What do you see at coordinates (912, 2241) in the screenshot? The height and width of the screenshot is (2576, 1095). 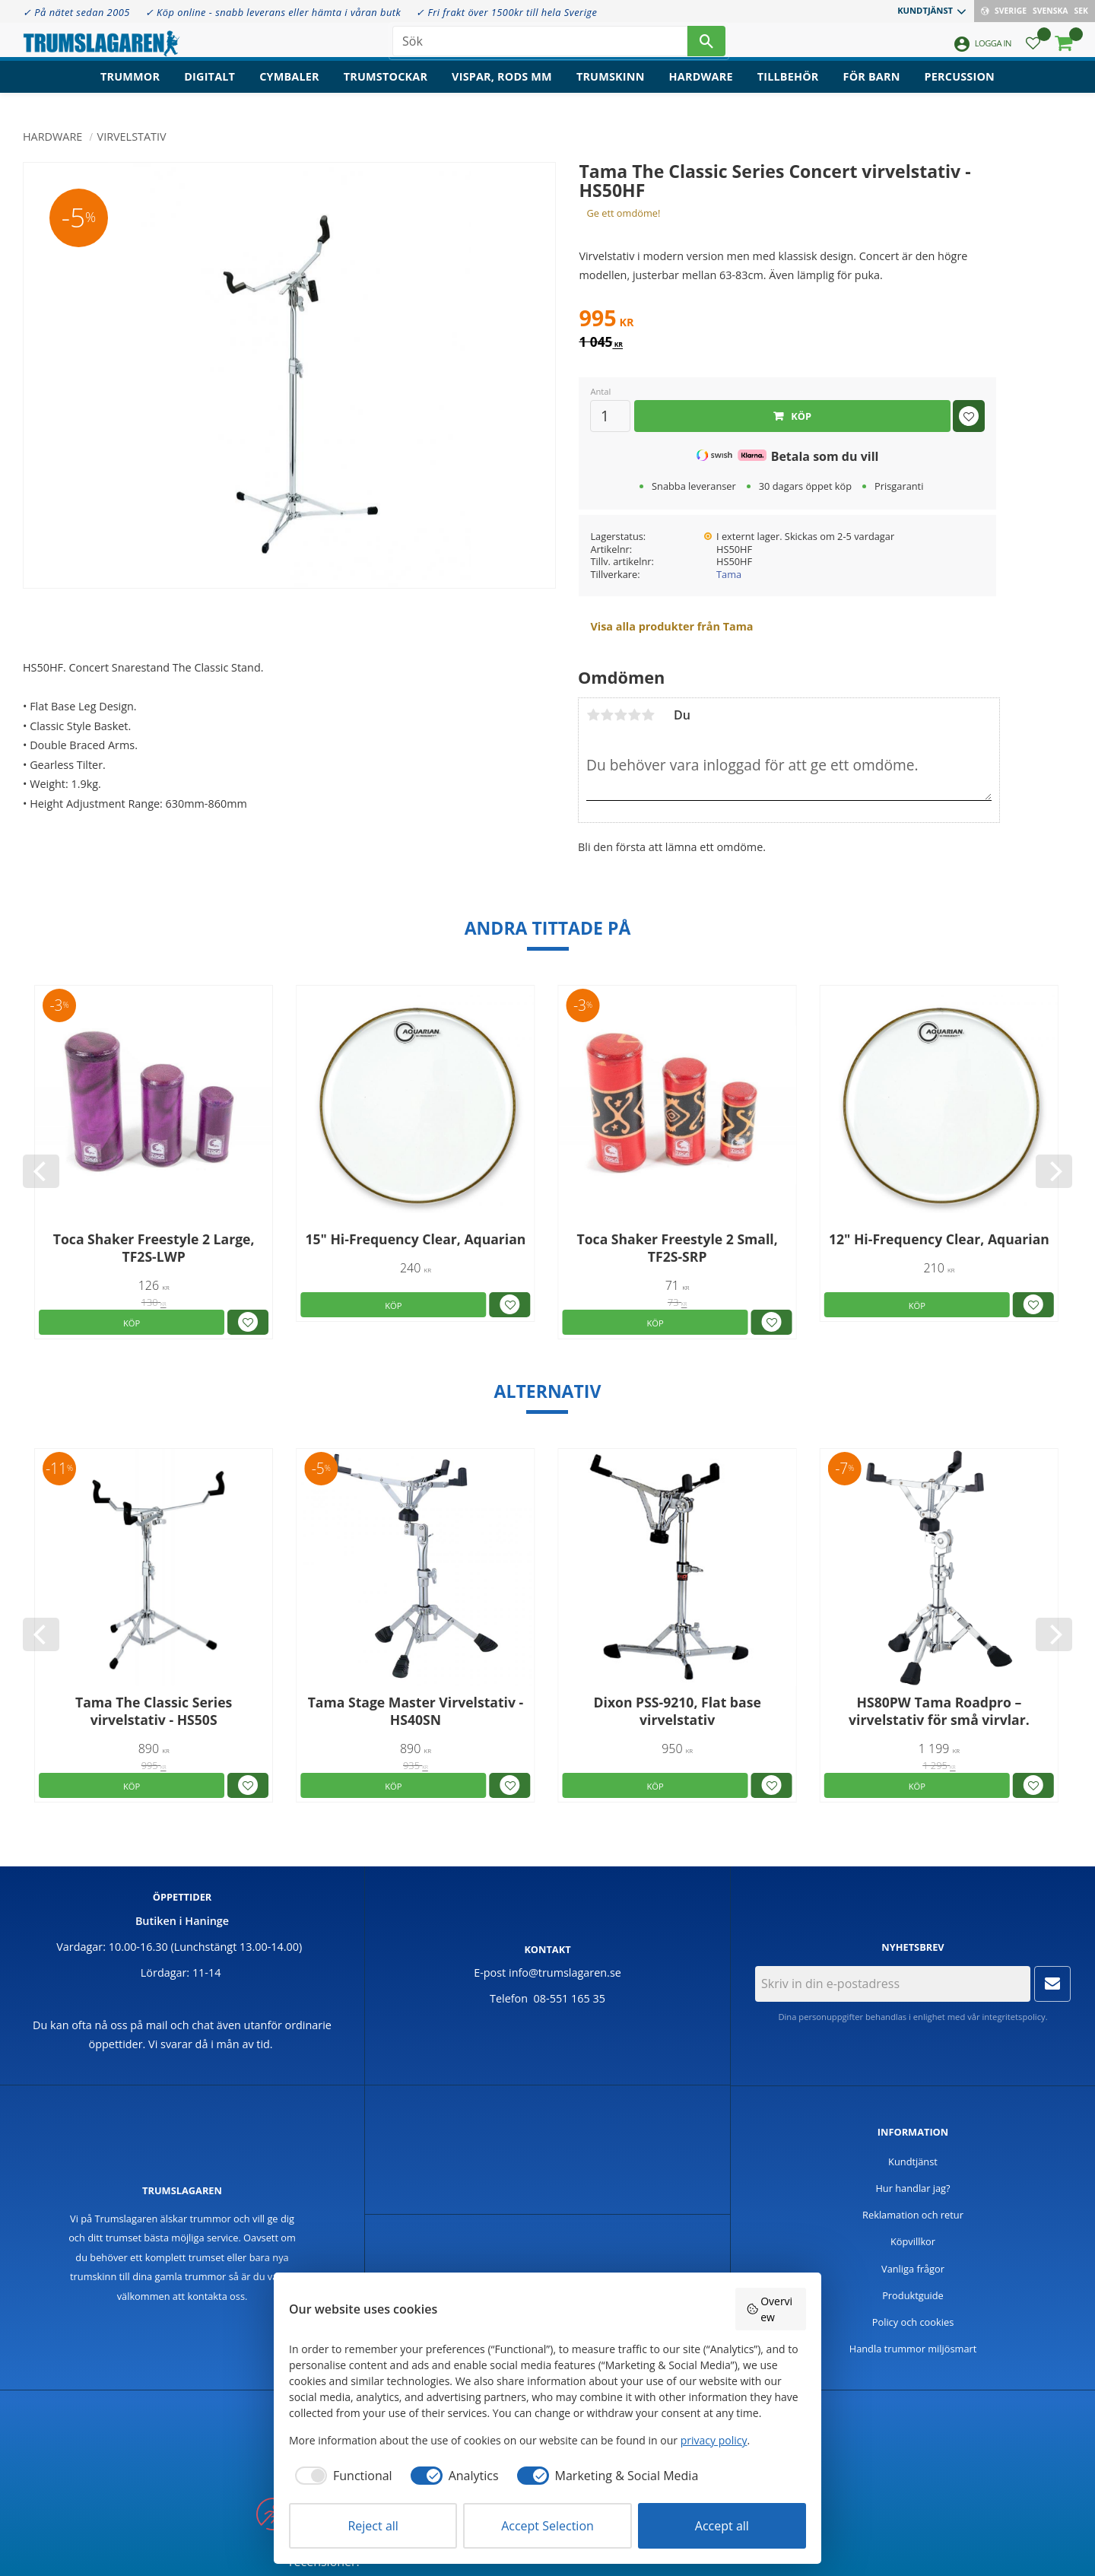 I see `Köpvillkor [menuitem]` at bounding box center [912, 2241].